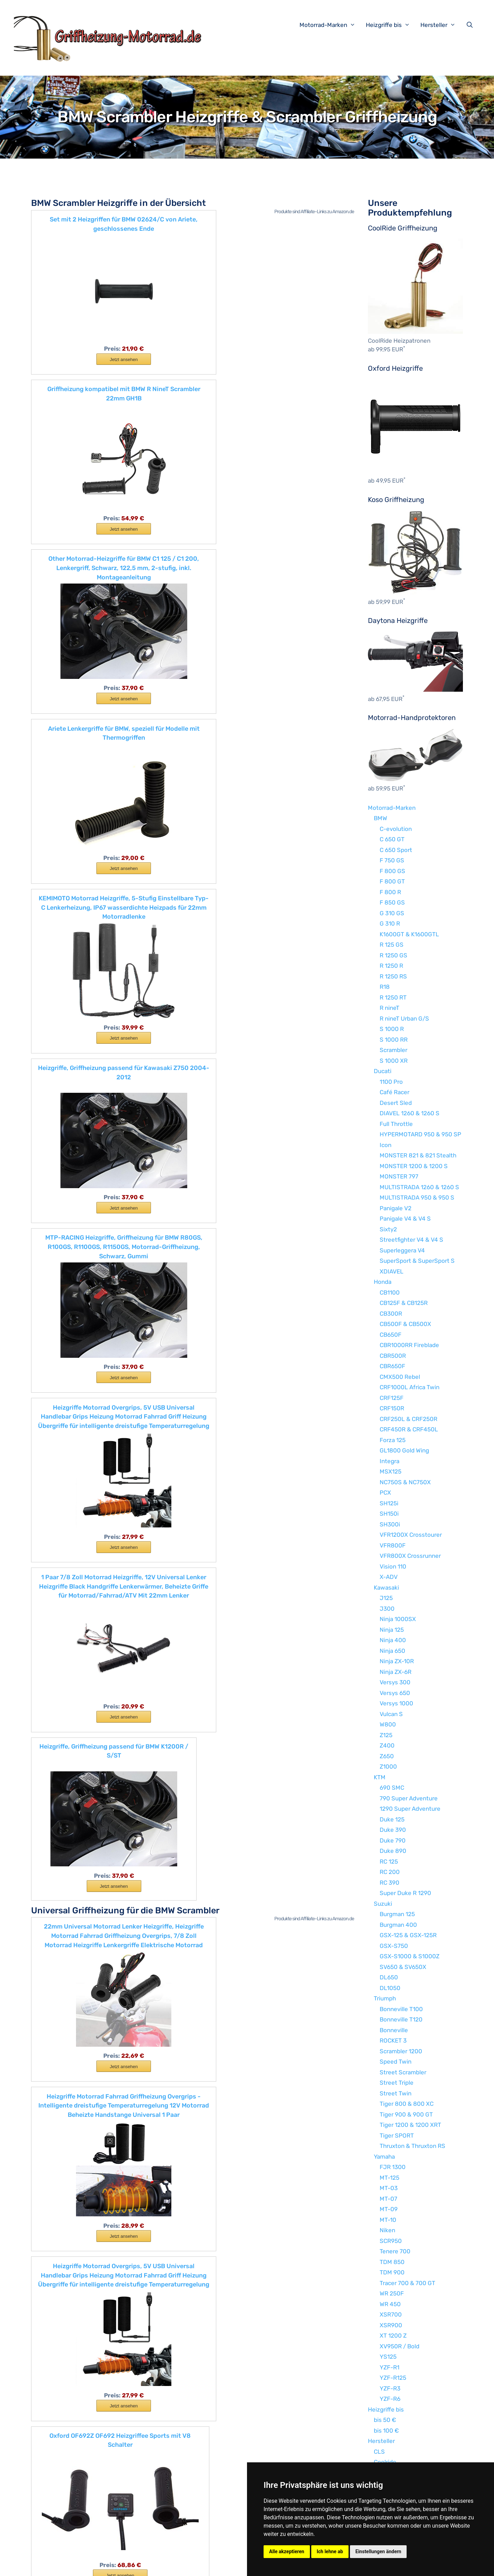  What do you see at coordinates (406, 2114) in the screenshot?
I see `Tiger 900 & 900 GT` at bounding box center [406, 2114].